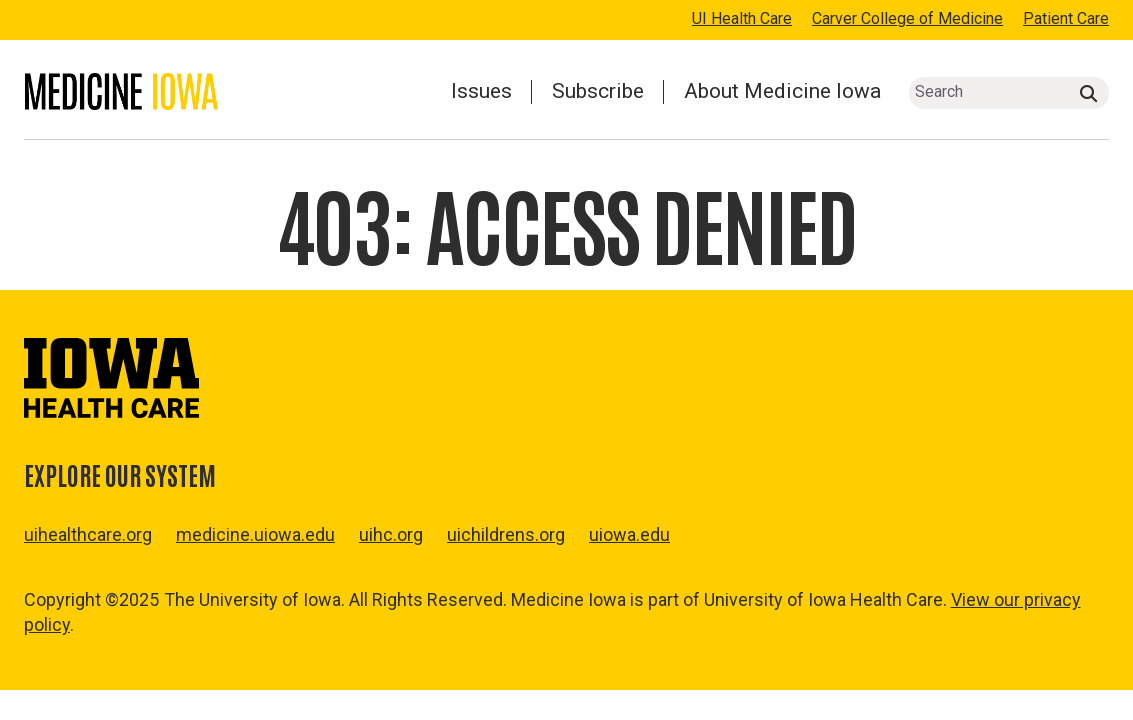 The height and width of the screenshot is (720, 1133). What do you see at coordinates (1066, 18) in the screenshot?
I see `Patient Care` at bounding box center [1066, 18].